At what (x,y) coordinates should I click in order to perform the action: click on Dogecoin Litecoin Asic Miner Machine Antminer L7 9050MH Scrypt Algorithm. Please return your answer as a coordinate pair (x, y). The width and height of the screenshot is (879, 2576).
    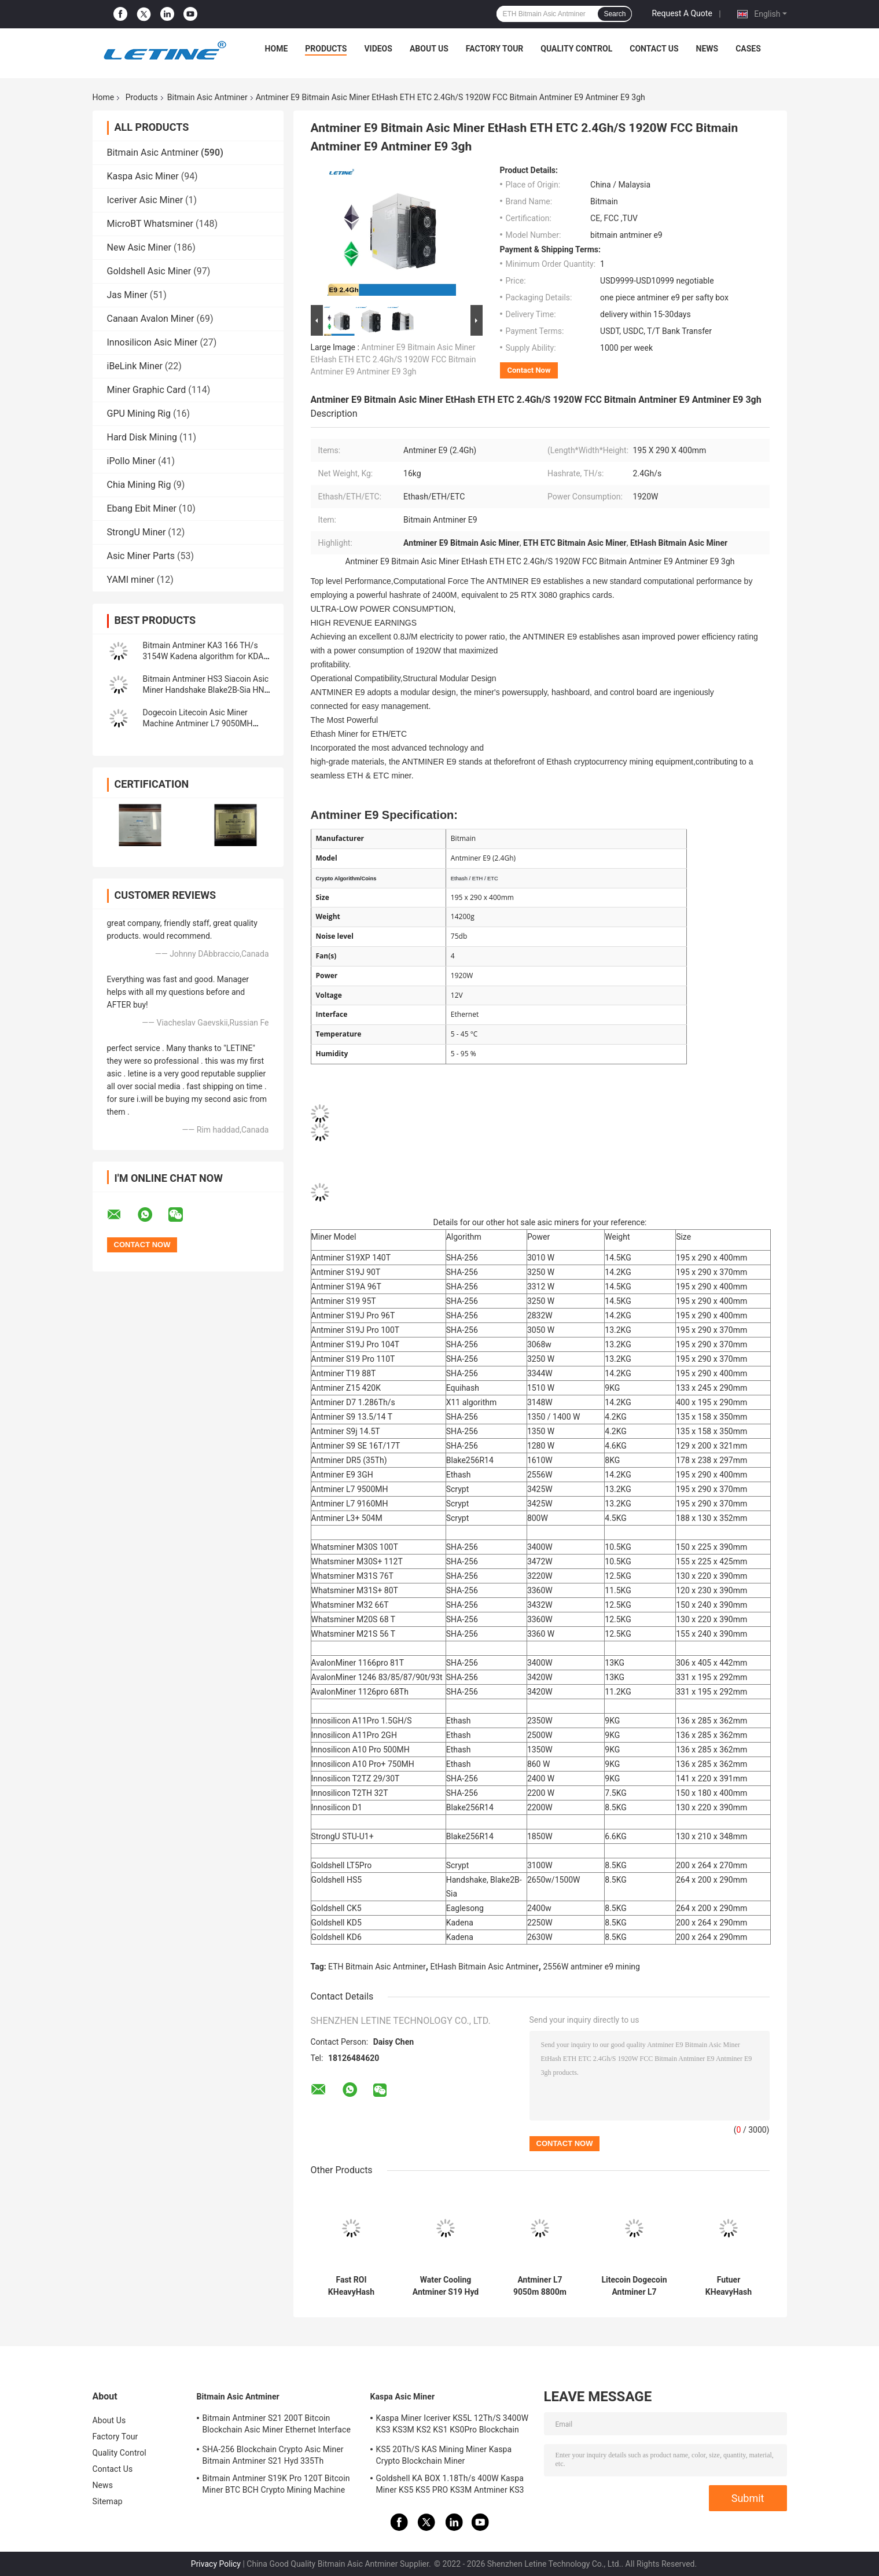
    Looking at the image, I should click on (198, 723).